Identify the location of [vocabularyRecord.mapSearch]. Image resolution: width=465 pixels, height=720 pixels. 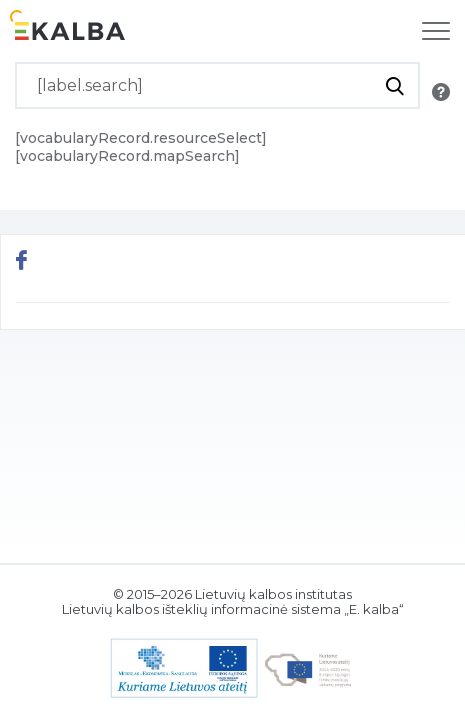
(127, 156).